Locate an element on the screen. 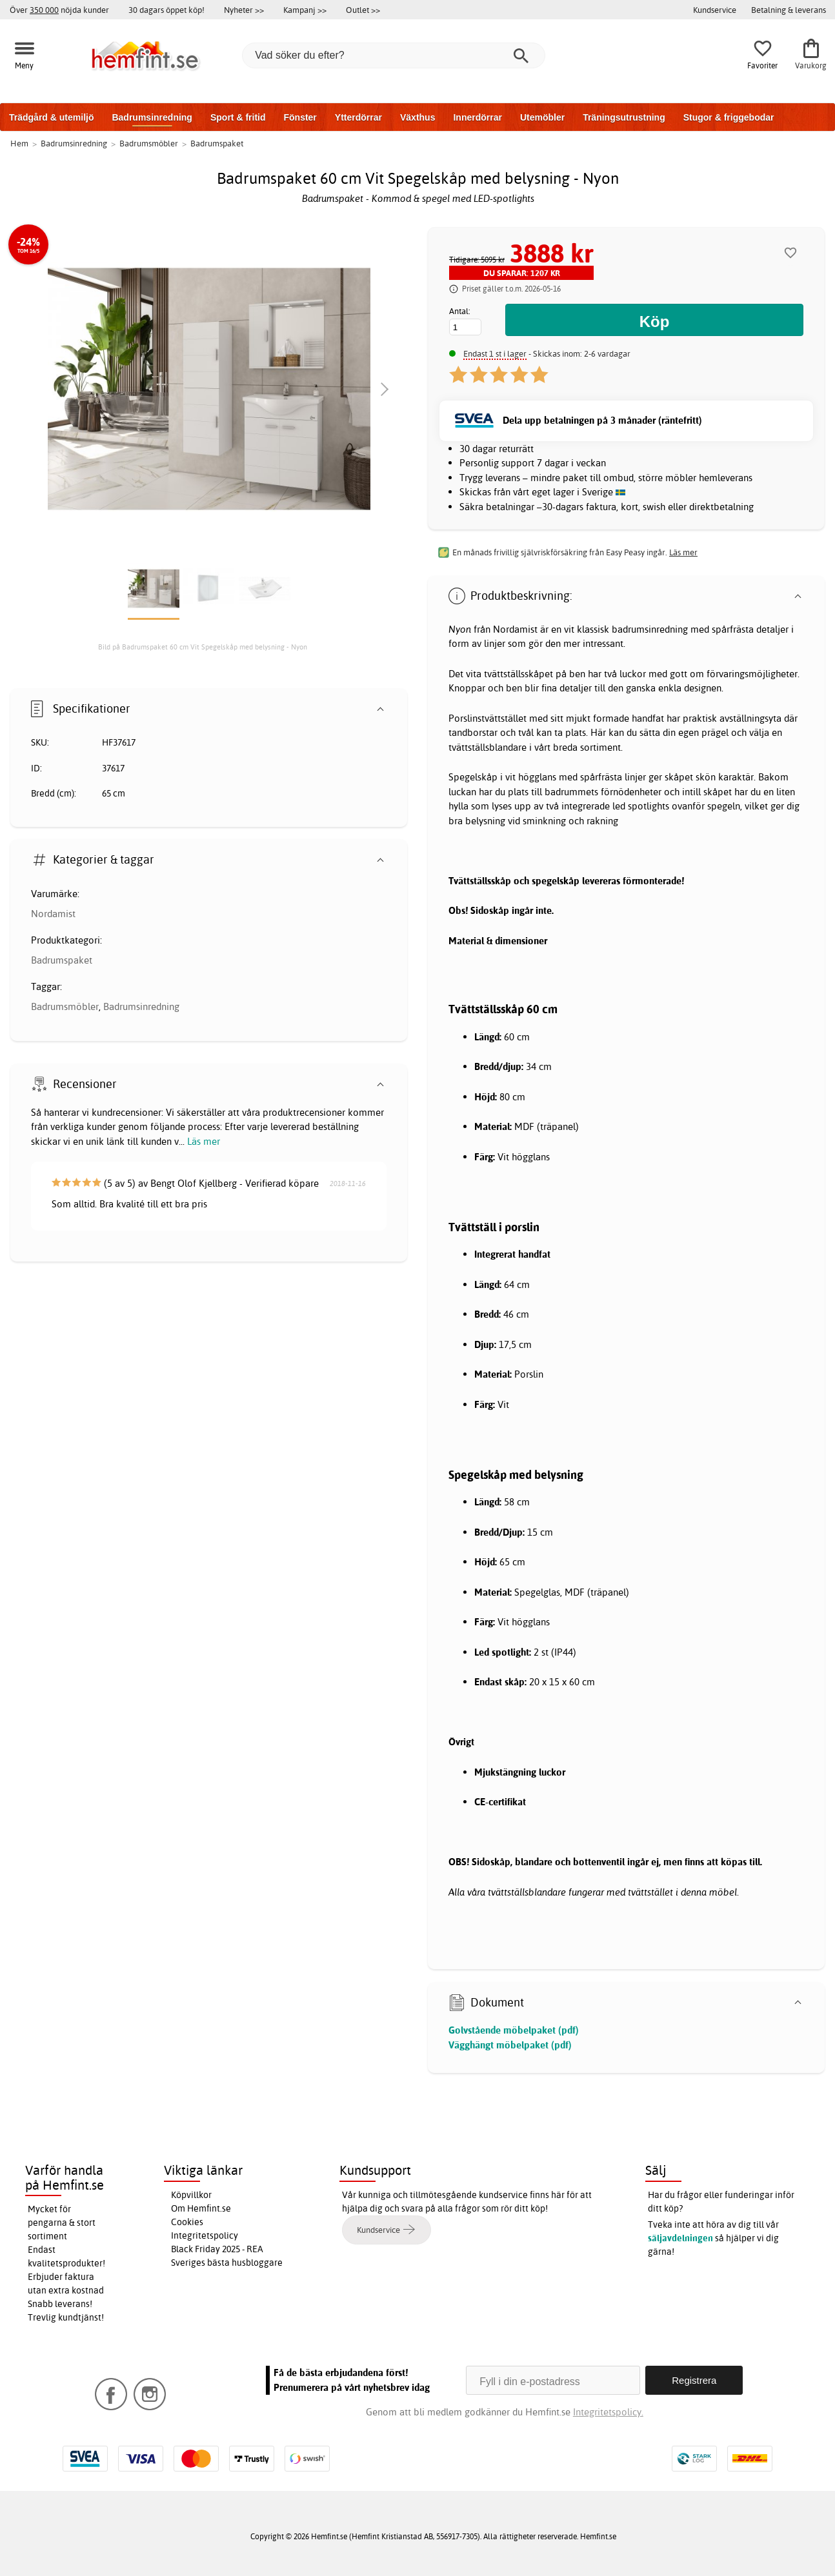 This screenshot has height=2576, width=835. Integritetspolicy. is located at coordinates (608, 2412).